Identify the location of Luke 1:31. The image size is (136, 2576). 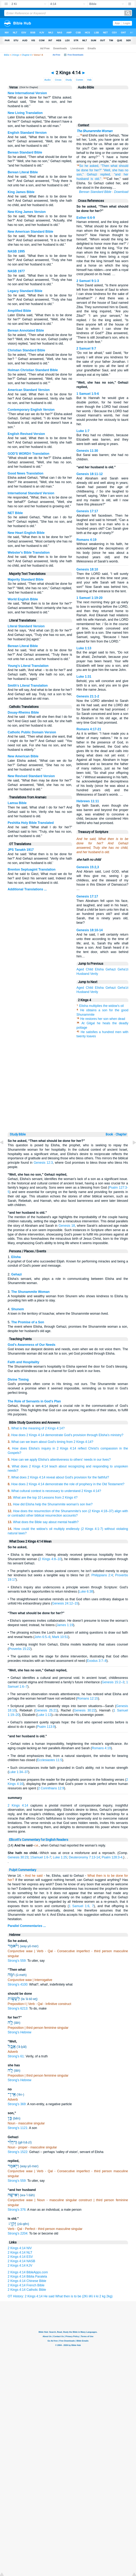
(83, 676).